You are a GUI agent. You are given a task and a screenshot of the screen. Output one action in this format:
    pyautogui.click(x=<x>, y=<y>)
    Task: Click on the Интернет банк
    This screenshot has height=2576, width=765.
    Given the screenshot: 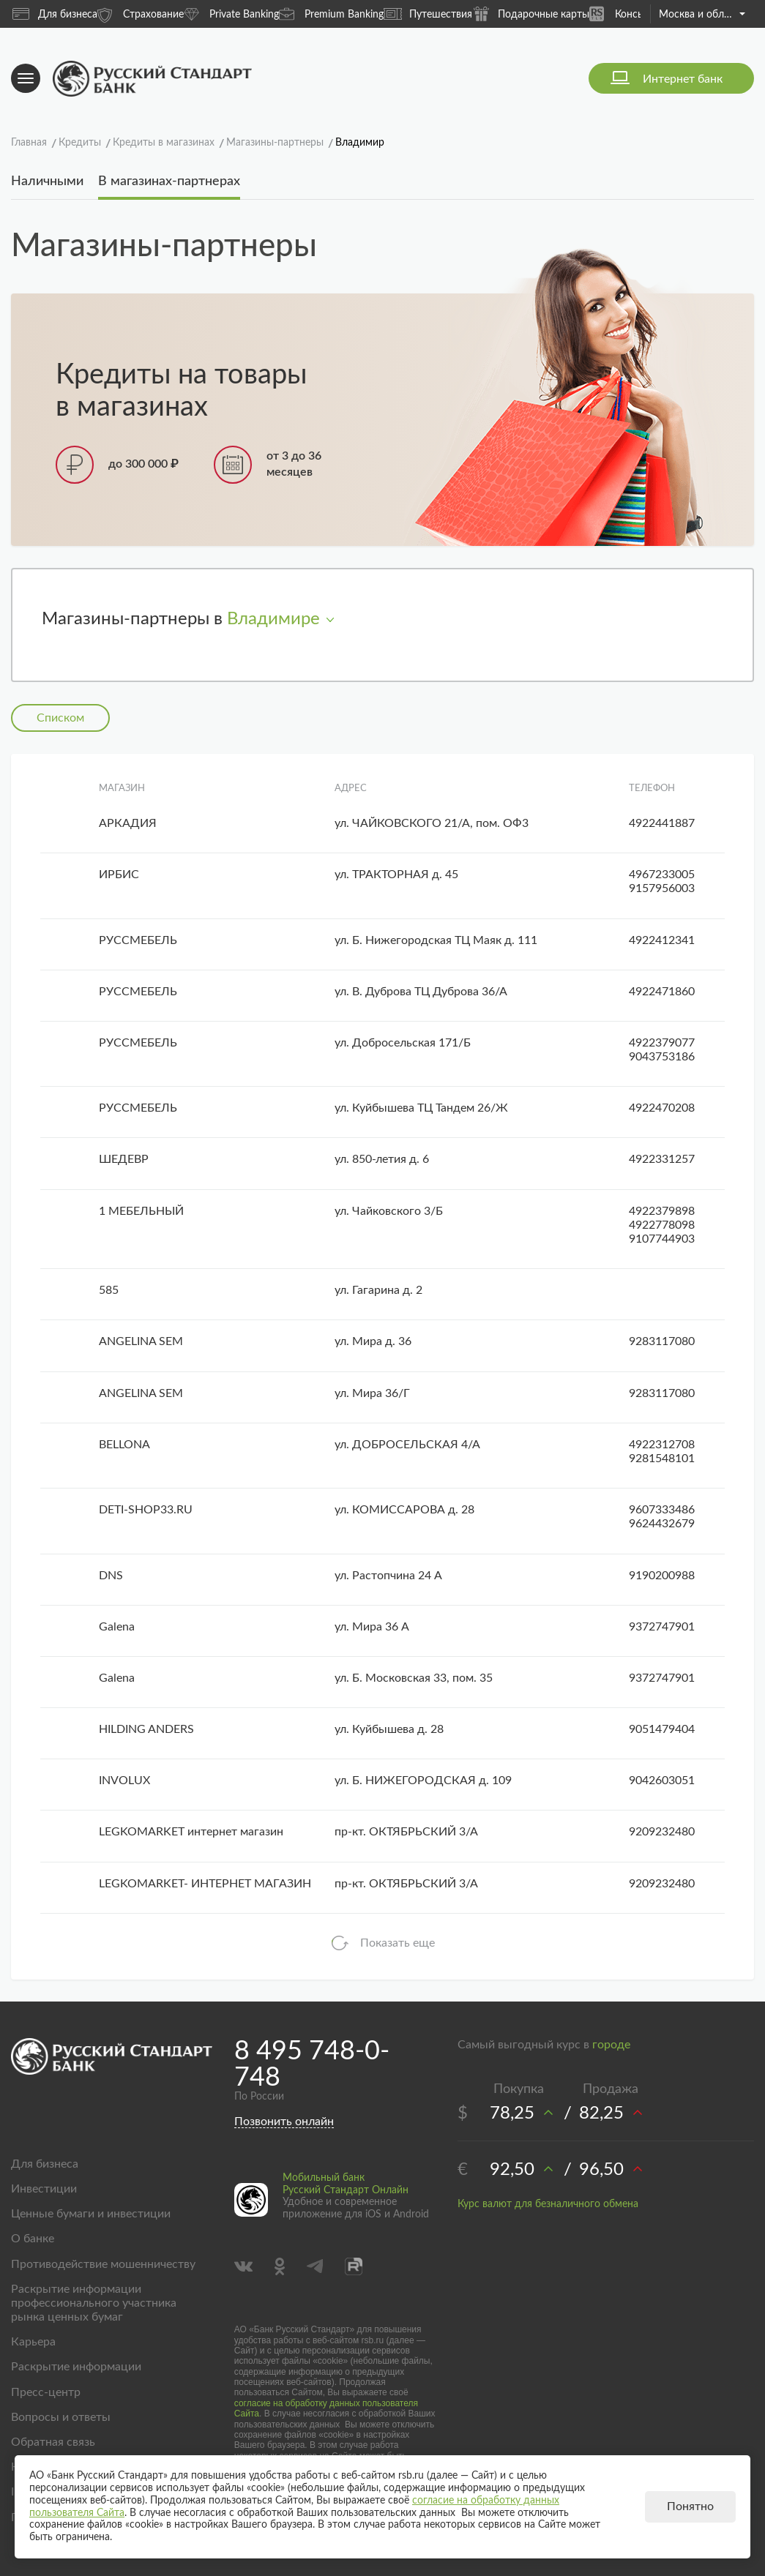 What is the action you would take?
    pyautogui.click(x=683, y=79)
    